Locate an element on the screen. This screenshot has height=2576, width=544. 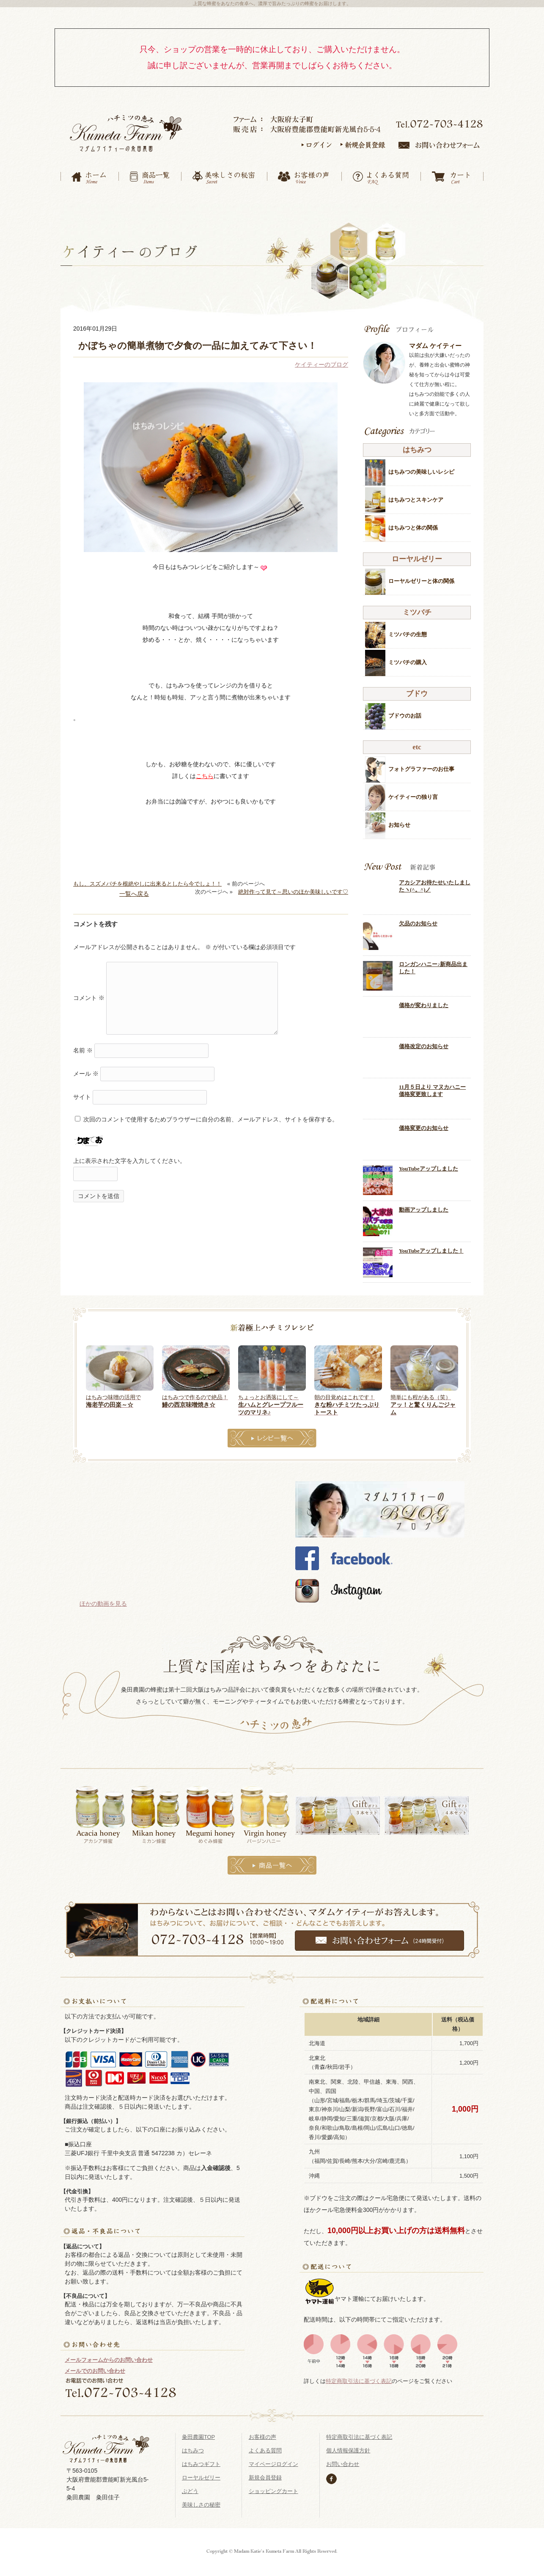
特定商取引法に基づく表記 is located at coordinates (359, 2374).